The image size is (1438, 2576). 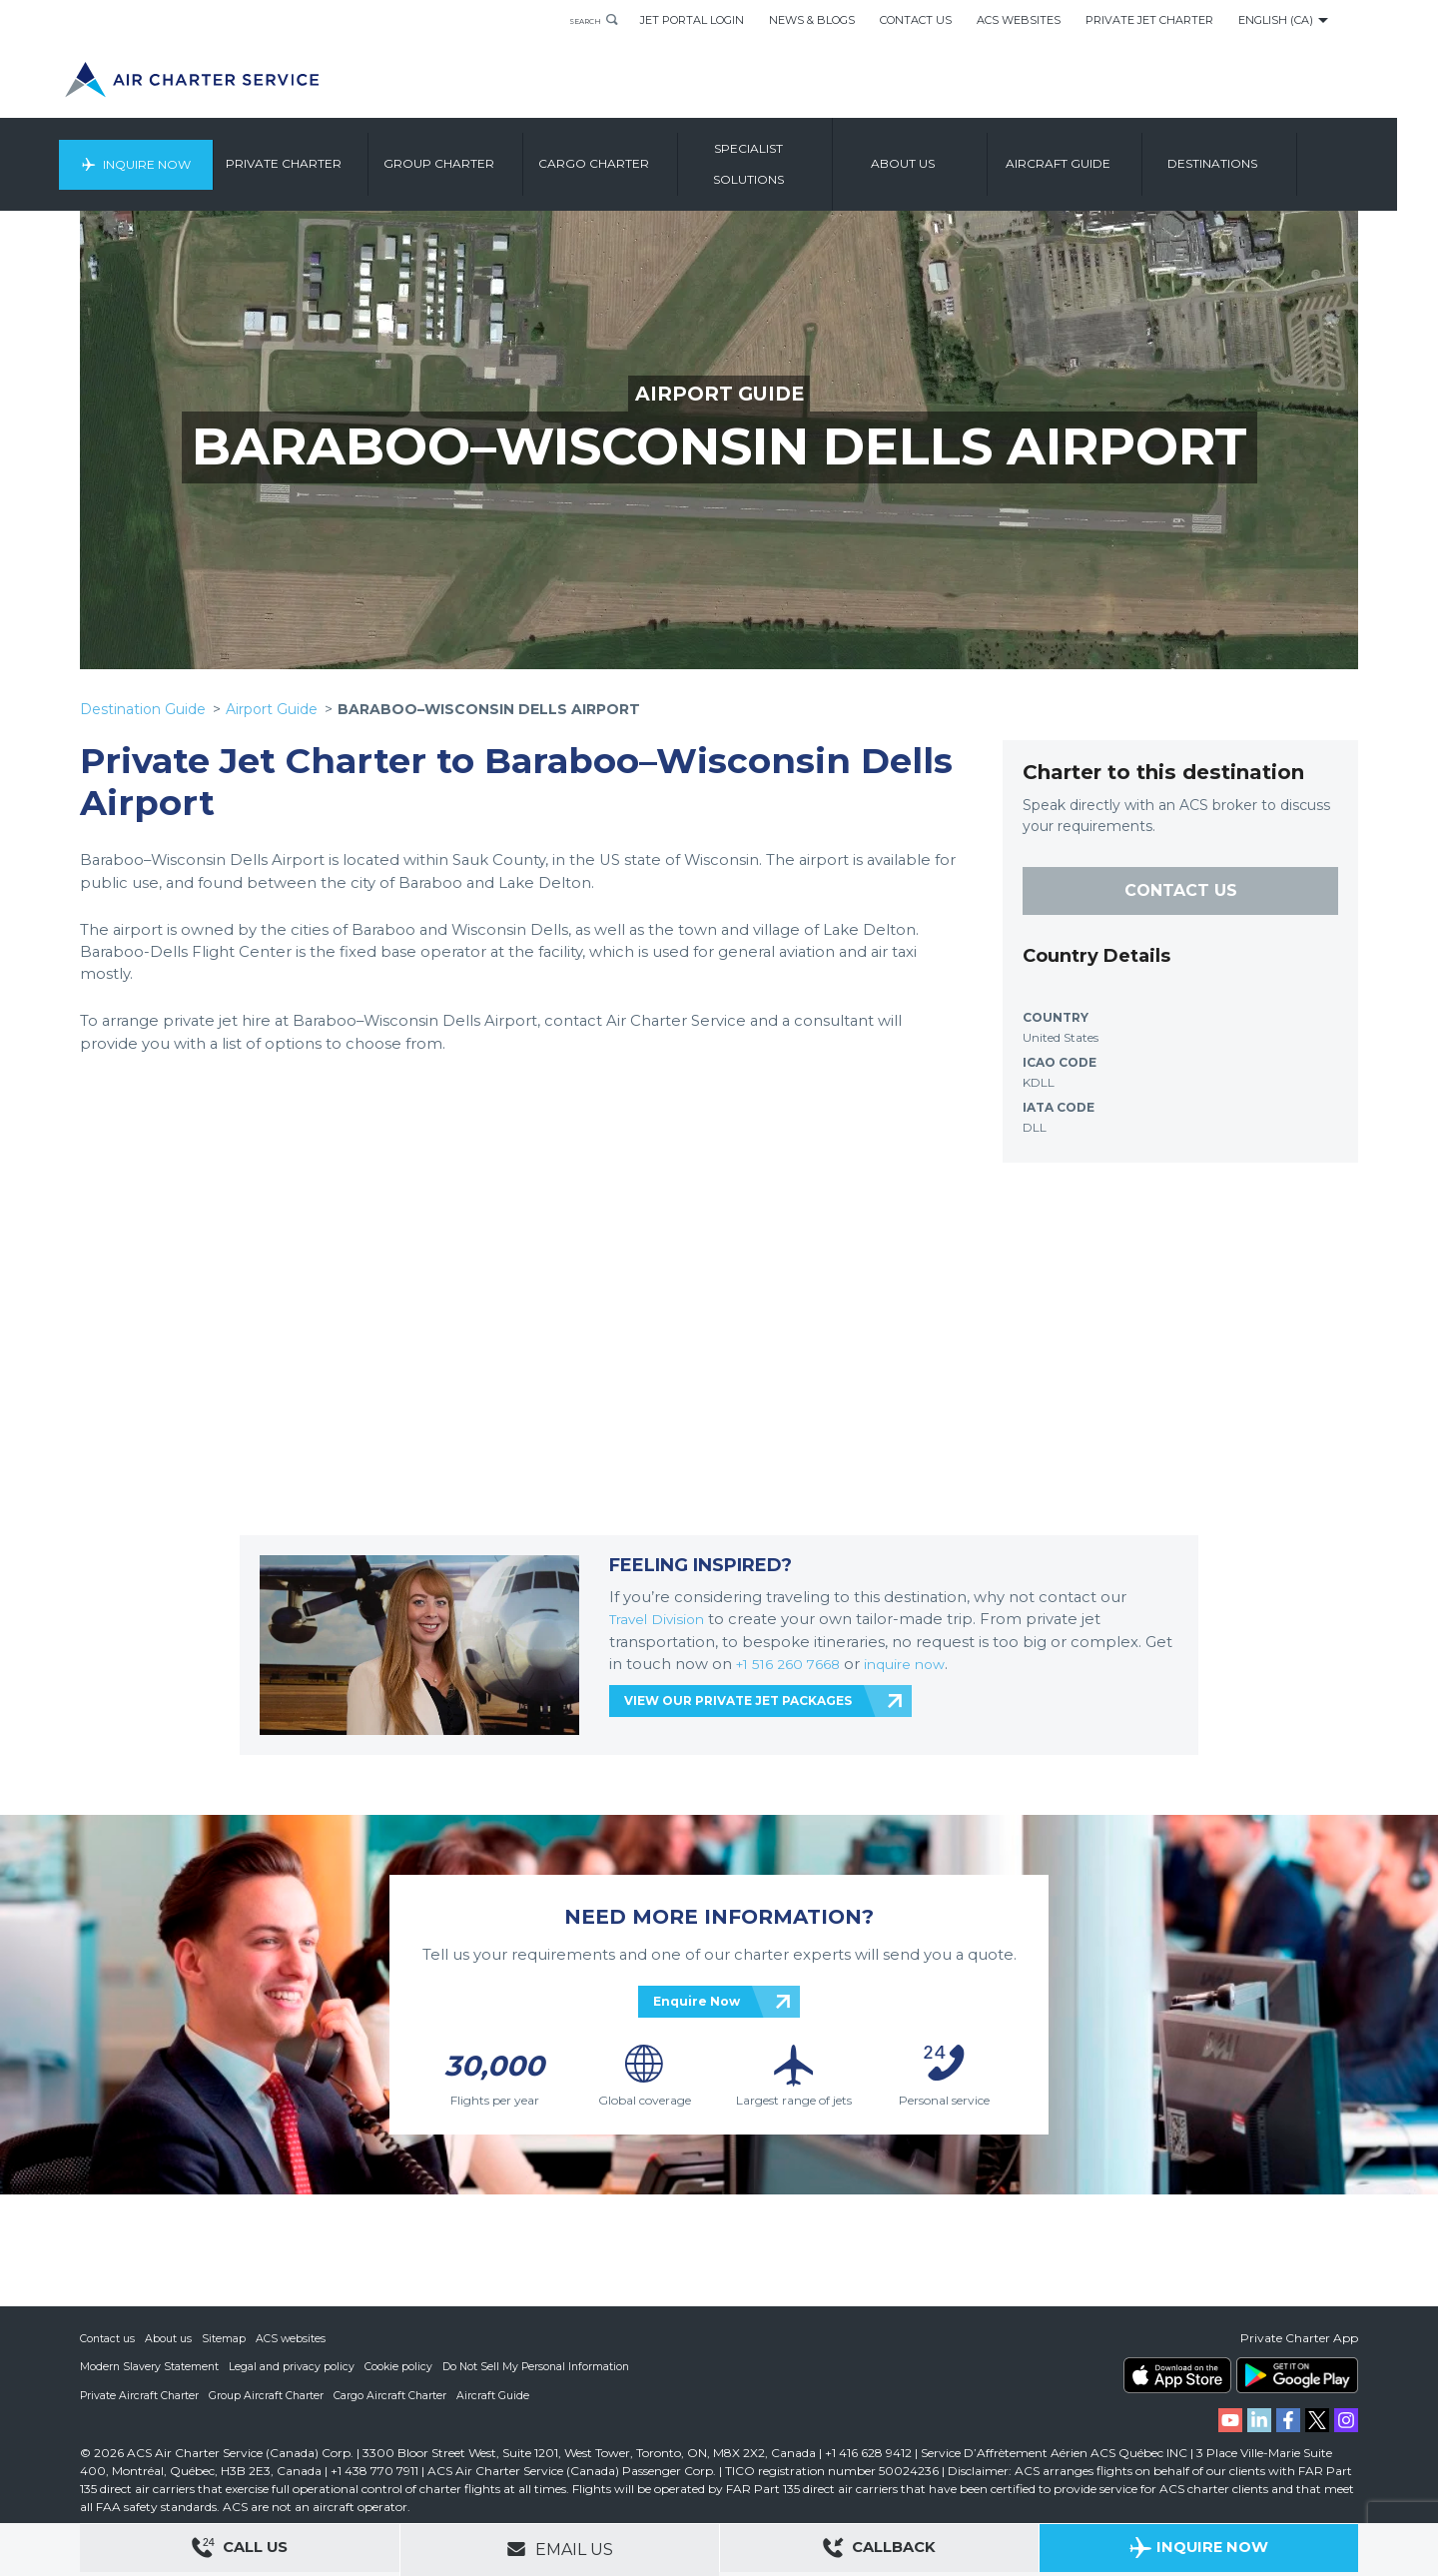 What do you see at coordinates (143, 709) in the screenshot?
I see `Destination Guide` at bounding box center [143, 709].